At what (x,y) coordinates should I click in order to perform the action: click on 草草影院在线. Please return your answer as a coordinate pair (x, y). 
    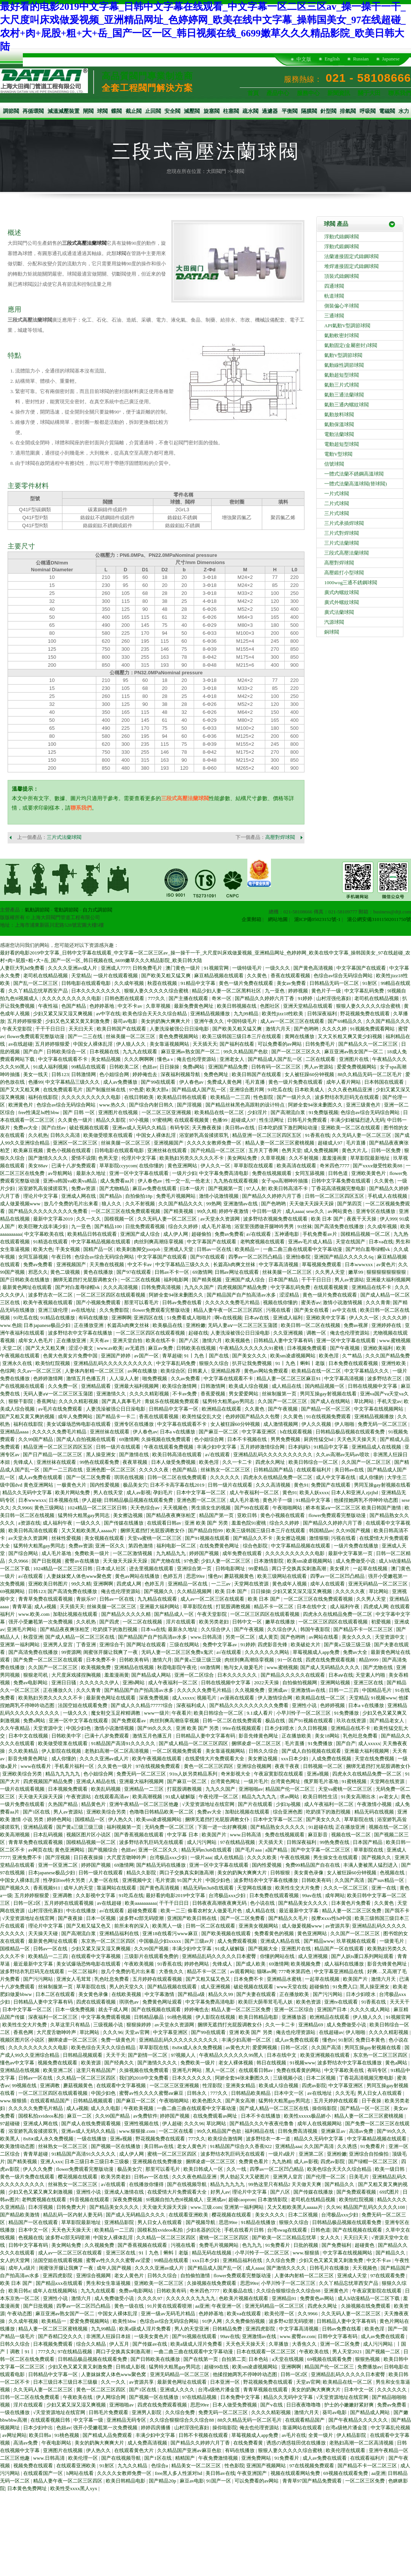
    Looking at the image, I should click on (198, 1606).